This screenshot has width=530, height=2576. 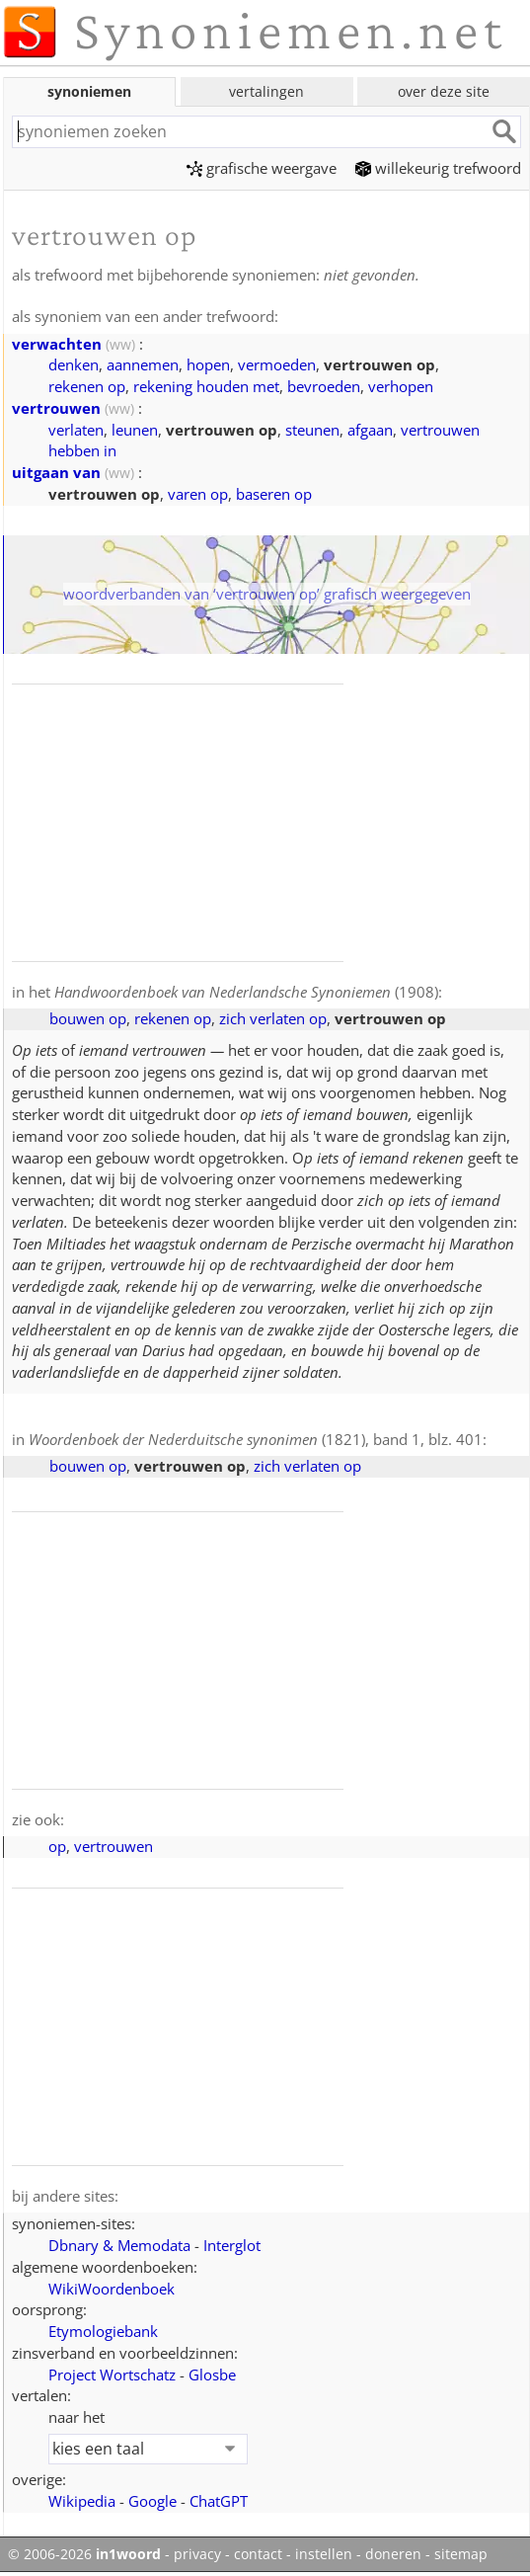 What do you see at coordinates (258, 2554) in the screenshot?
I see `contact` at bounding box center [258, 2554].